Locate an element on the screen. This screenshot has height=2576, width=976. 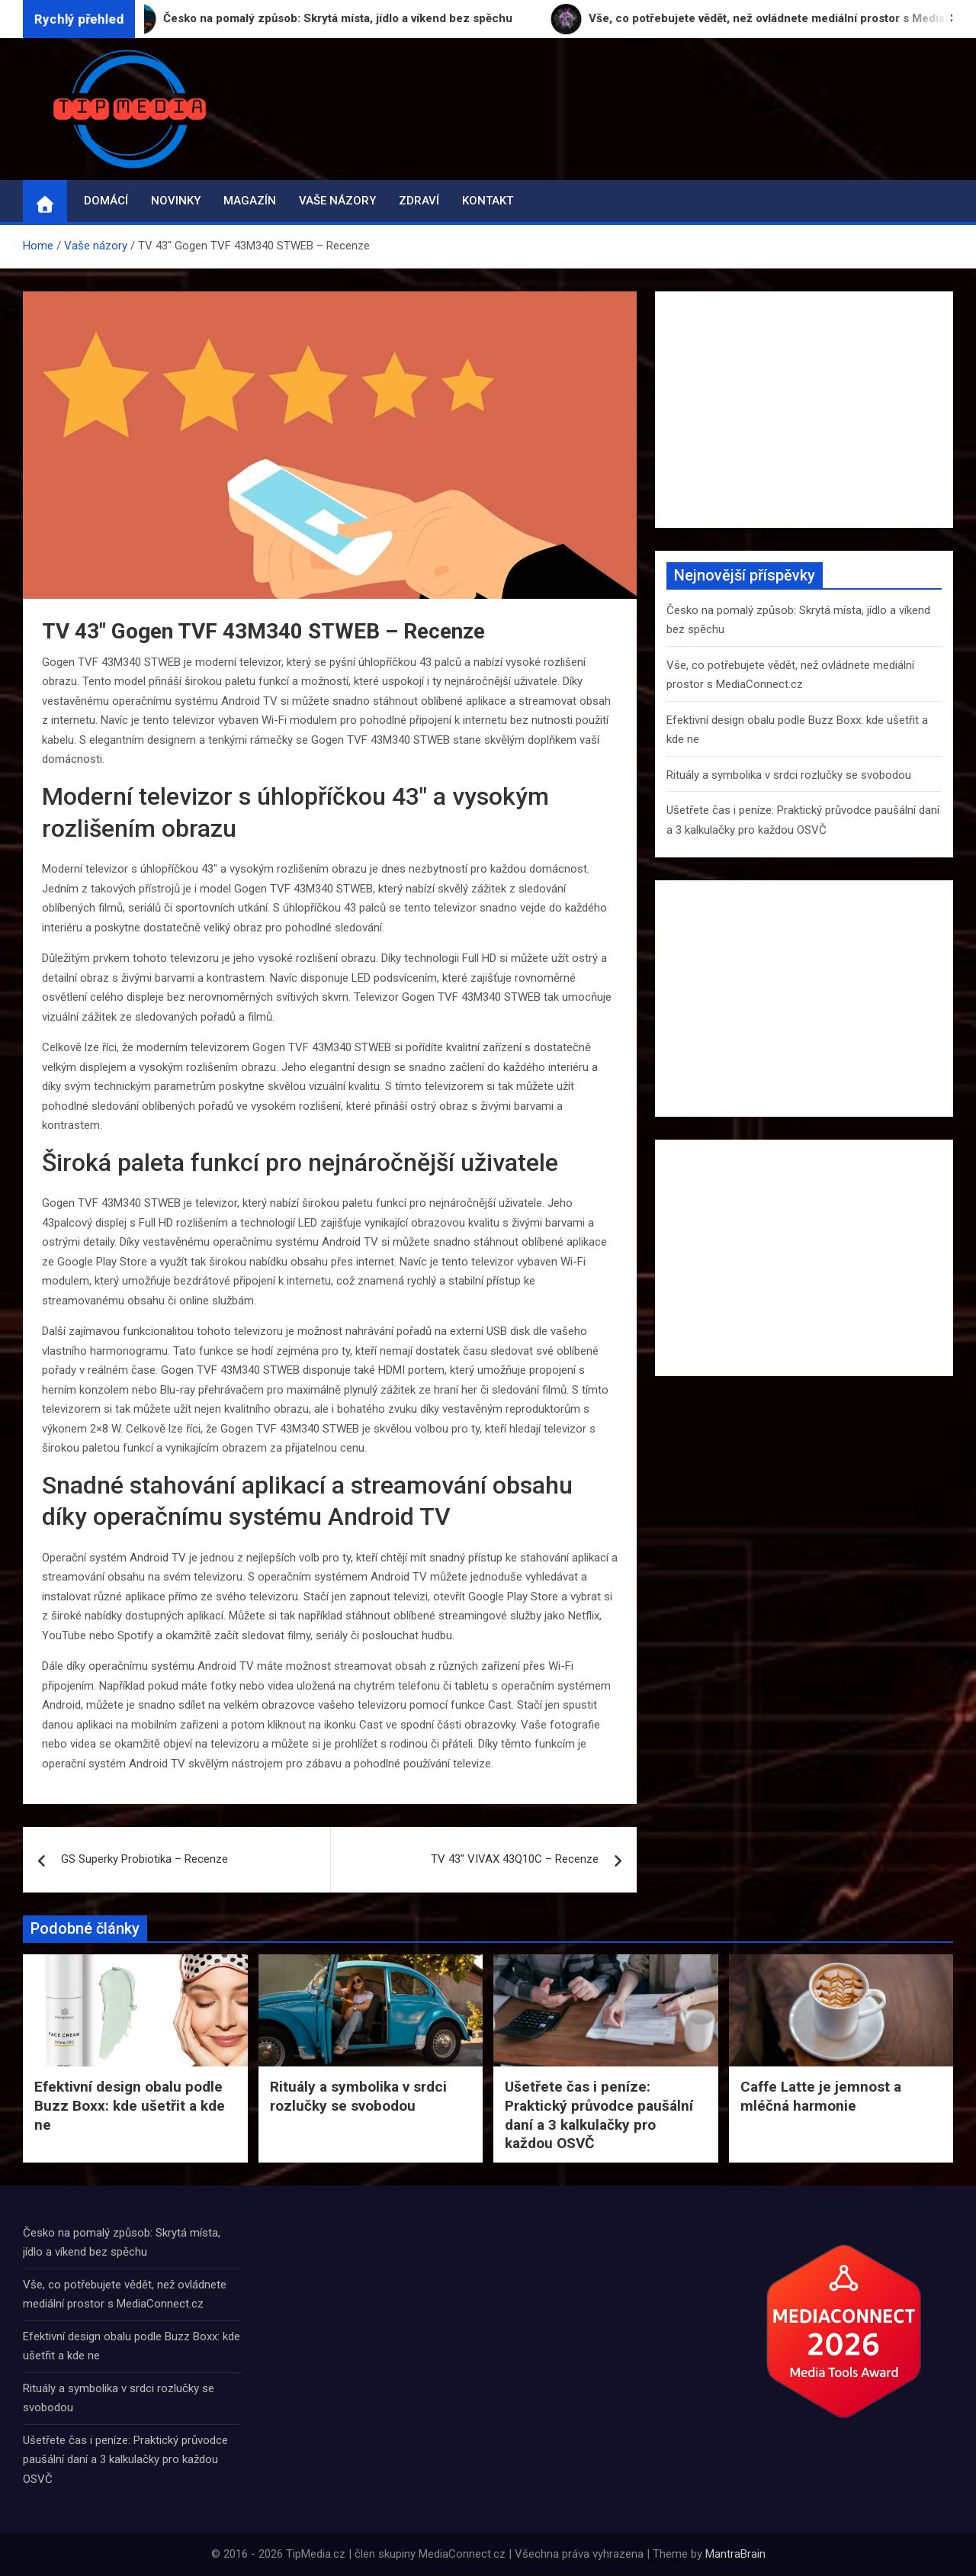
Vaše názory is located at coordinates (337, 200).